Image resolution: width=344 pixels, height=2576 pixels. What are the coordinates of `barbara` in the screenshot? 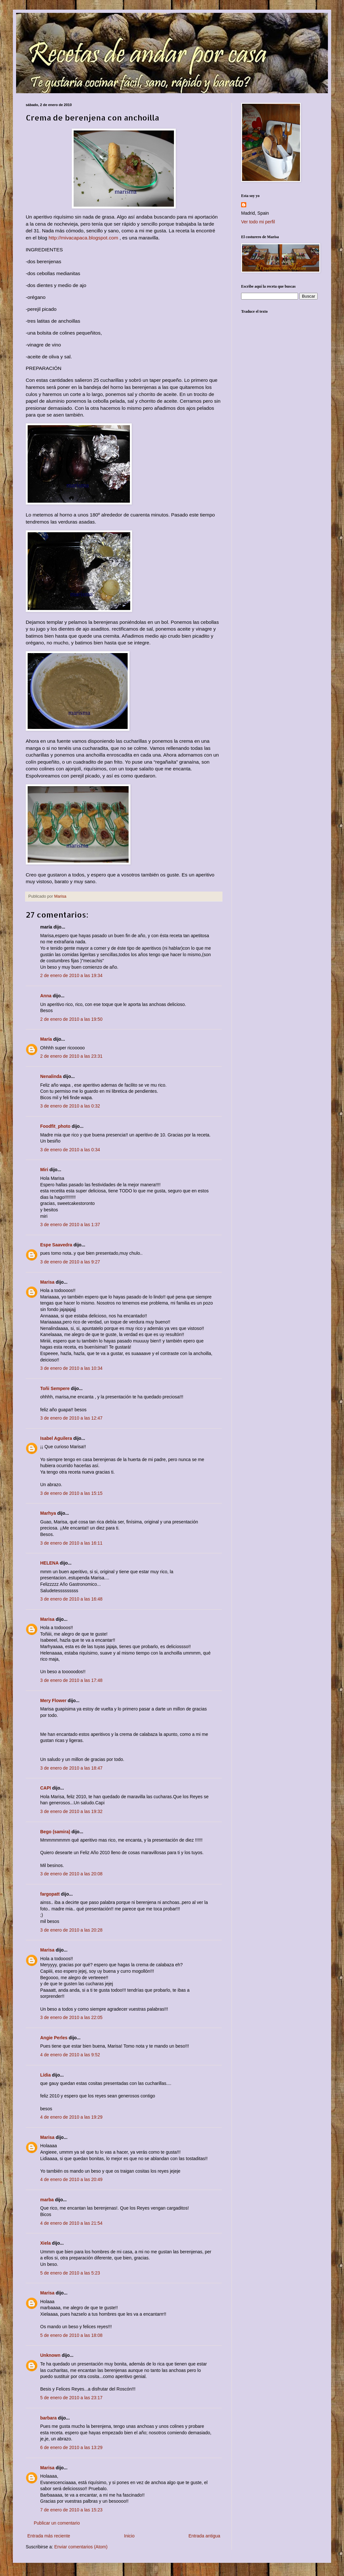 It's located at (48, 2417).